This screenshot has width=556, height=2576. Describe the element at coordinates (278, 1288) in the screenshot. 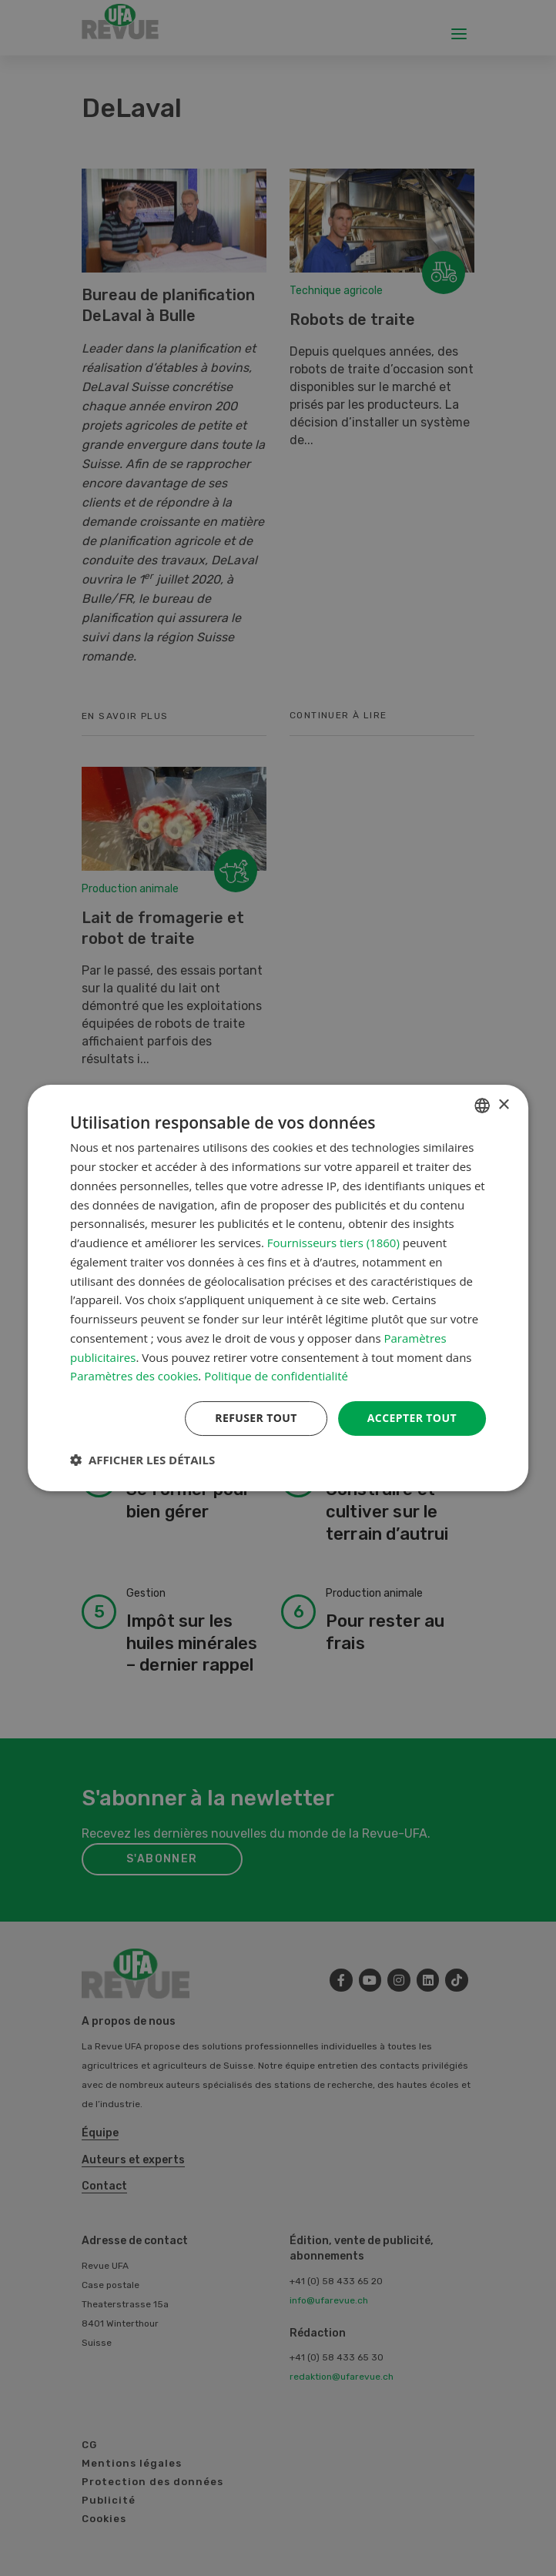

I see `[dialog]` at that location.